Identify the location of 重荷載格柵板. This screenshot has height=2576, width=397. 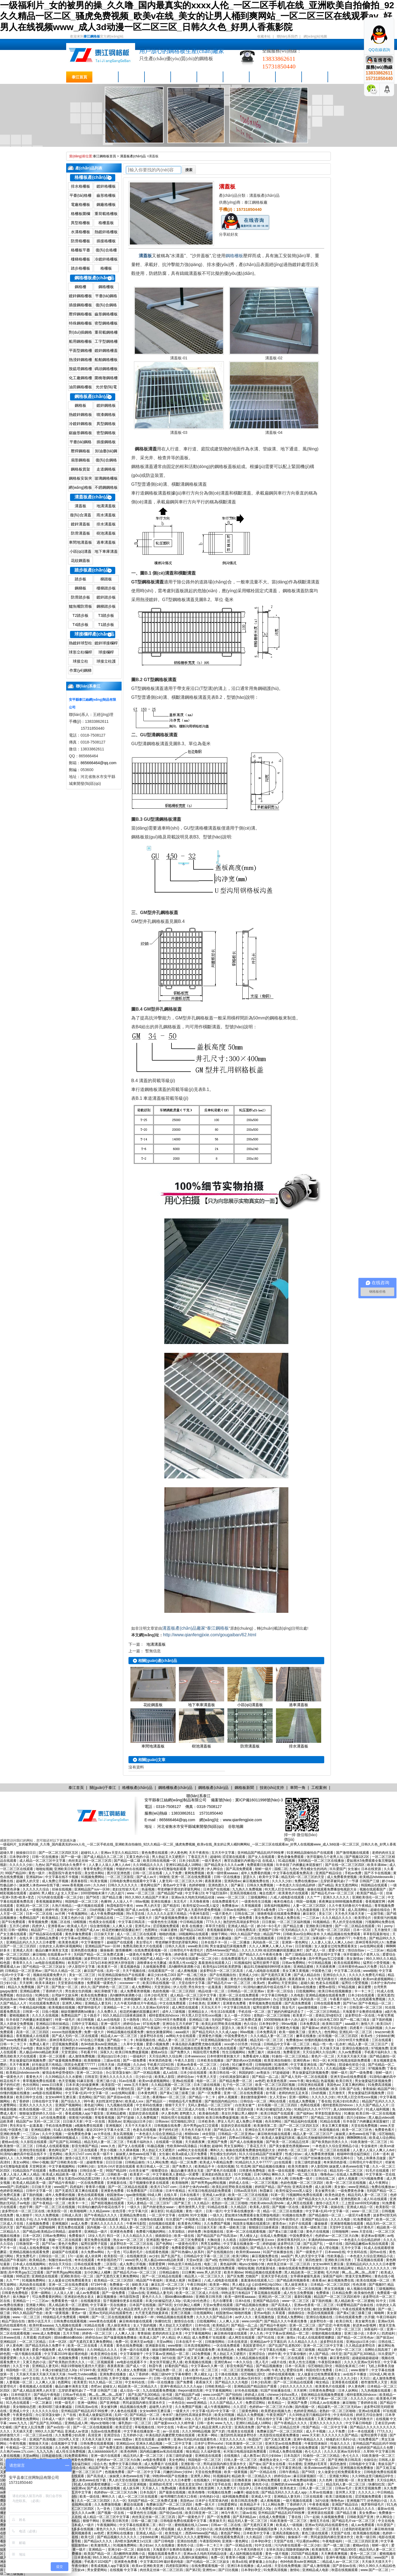
(106, 213).